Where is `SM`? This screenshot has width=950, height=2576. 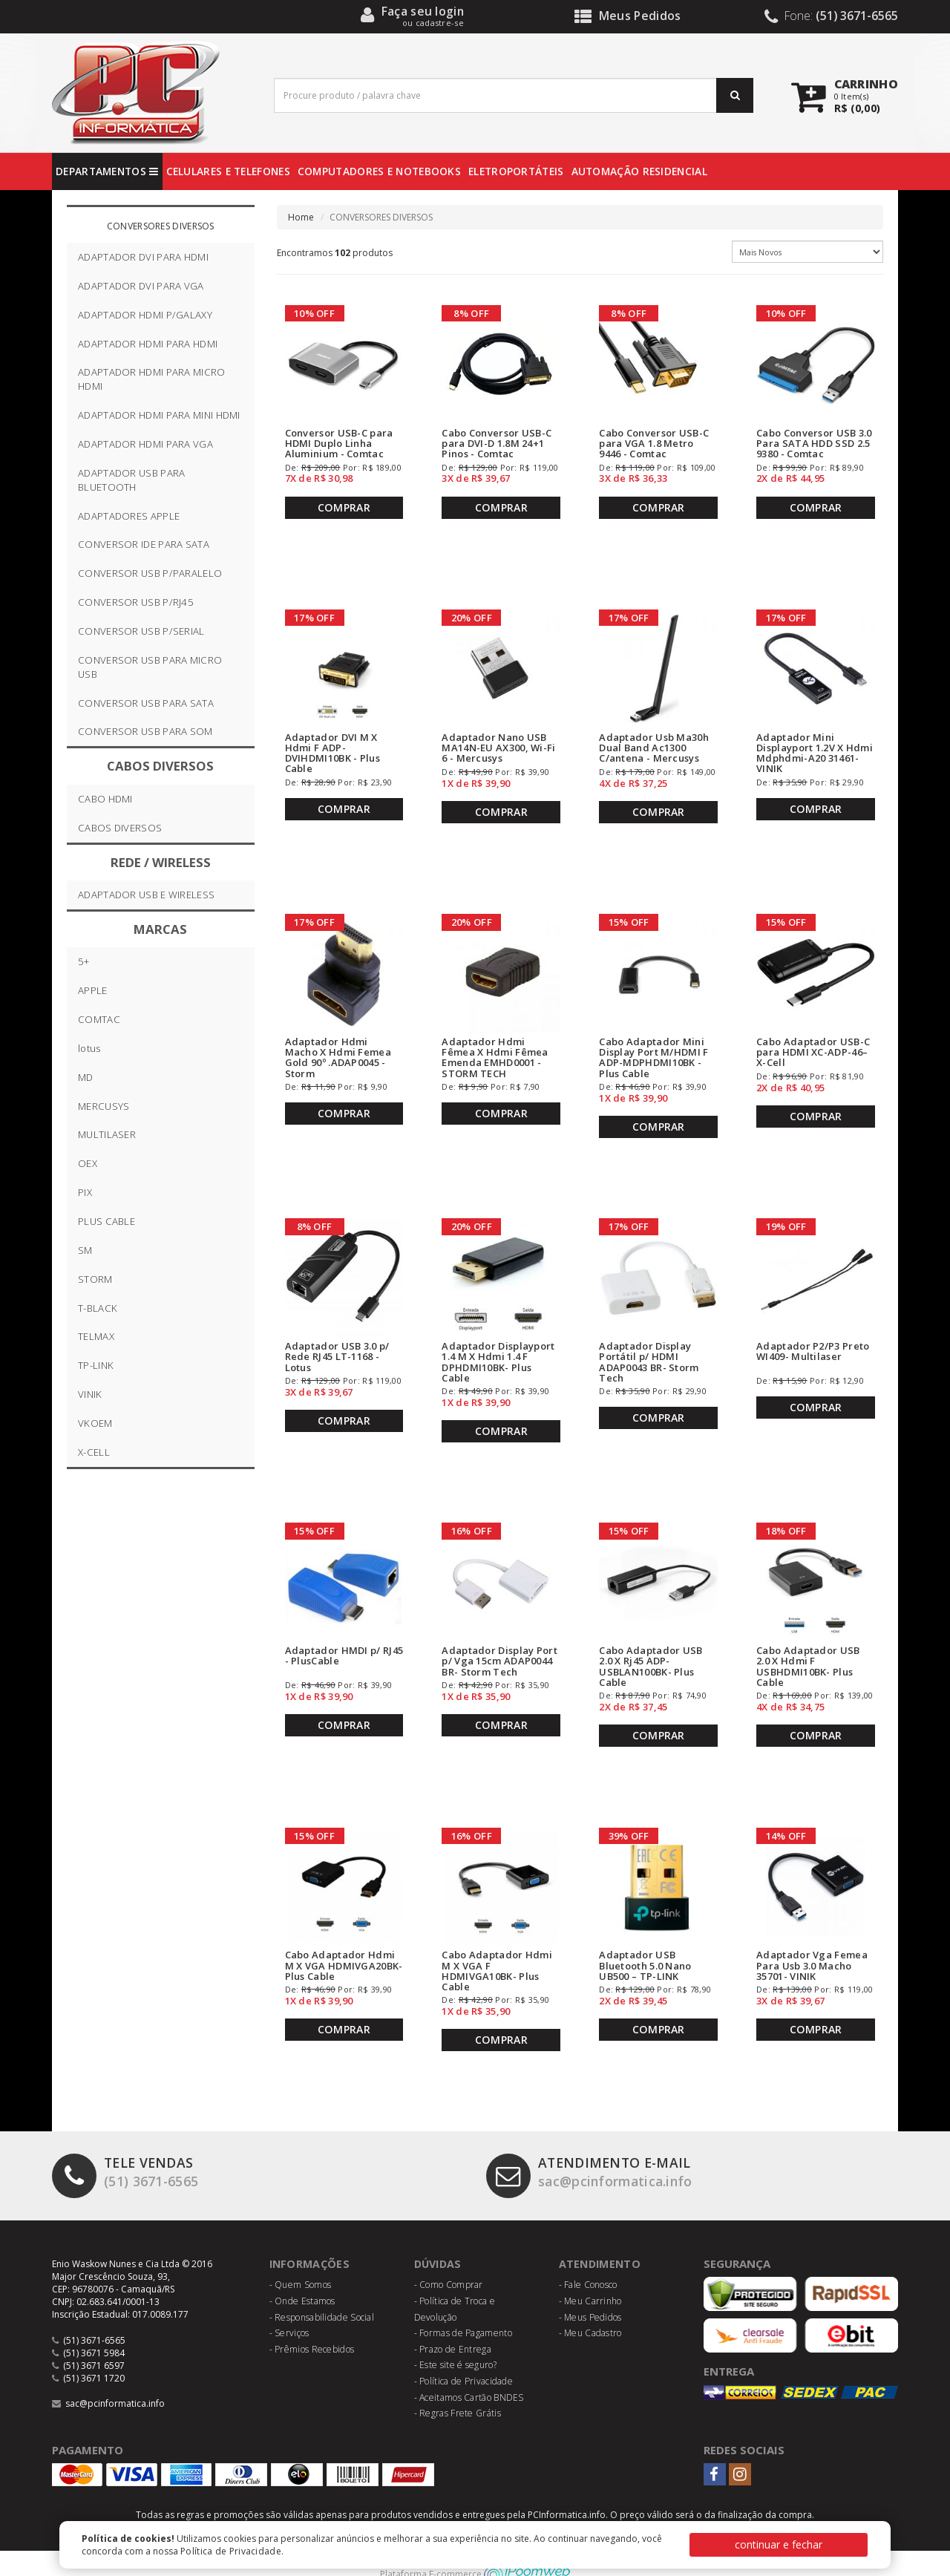 SM is located at coordinates (85, 1250).